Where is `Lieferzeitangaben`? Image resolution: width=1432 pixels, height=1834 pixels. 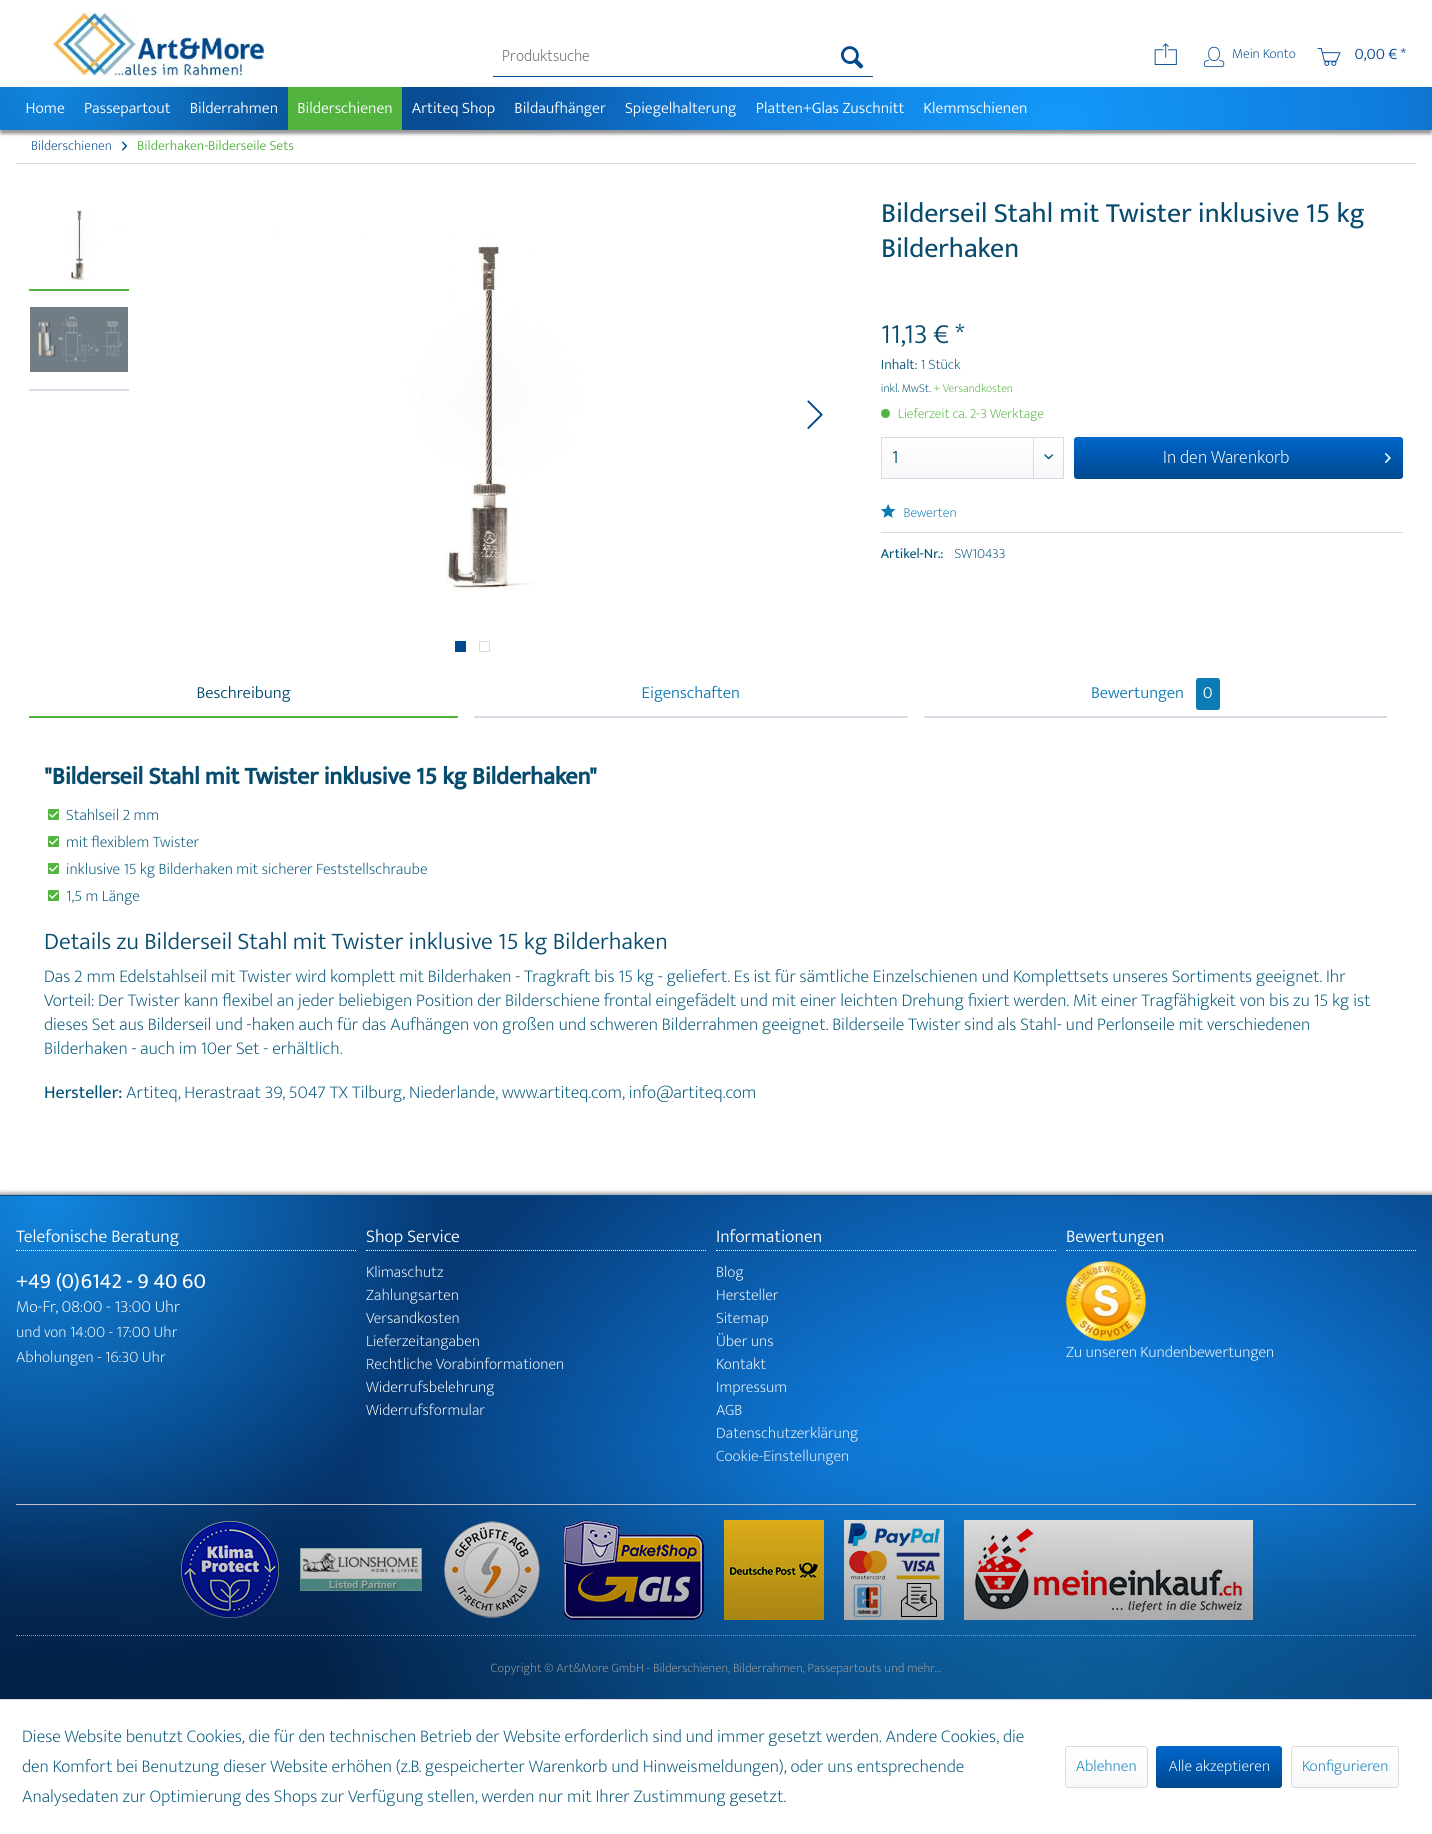 Lieferzeitangaben is located at coordinates (423, 1341).